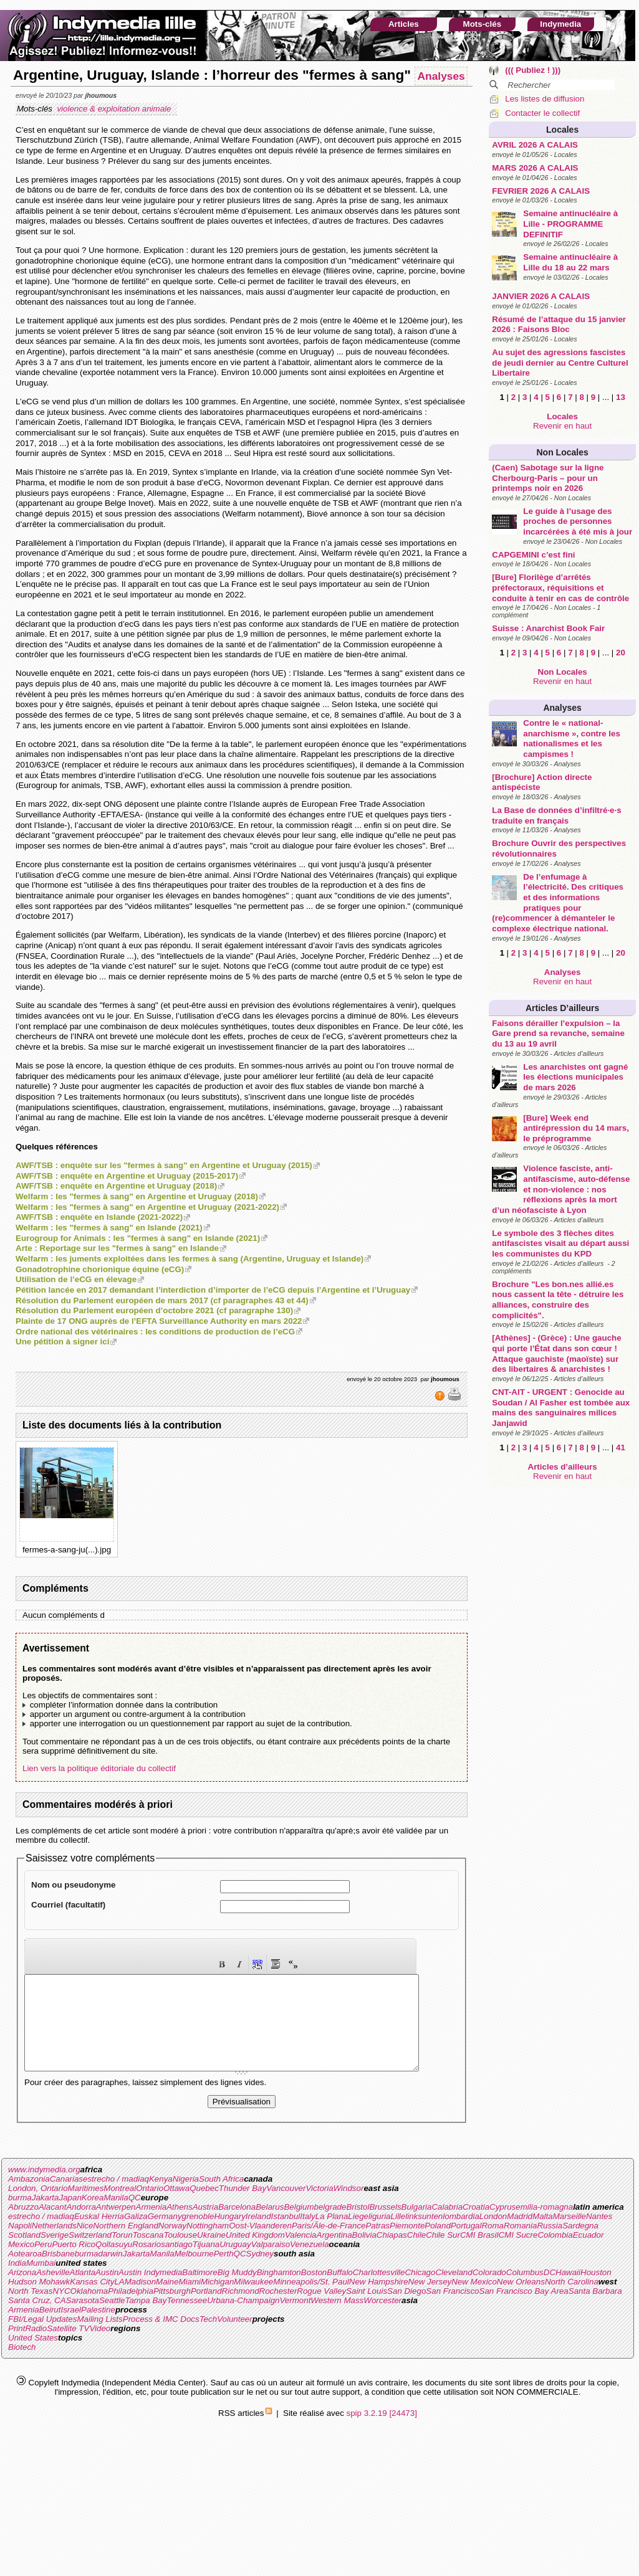 The height and width of the screenshot is (2576, 639). Describe the element at coordinates (83, 2291) in the screenshot. I see `Atlanta` at that location.